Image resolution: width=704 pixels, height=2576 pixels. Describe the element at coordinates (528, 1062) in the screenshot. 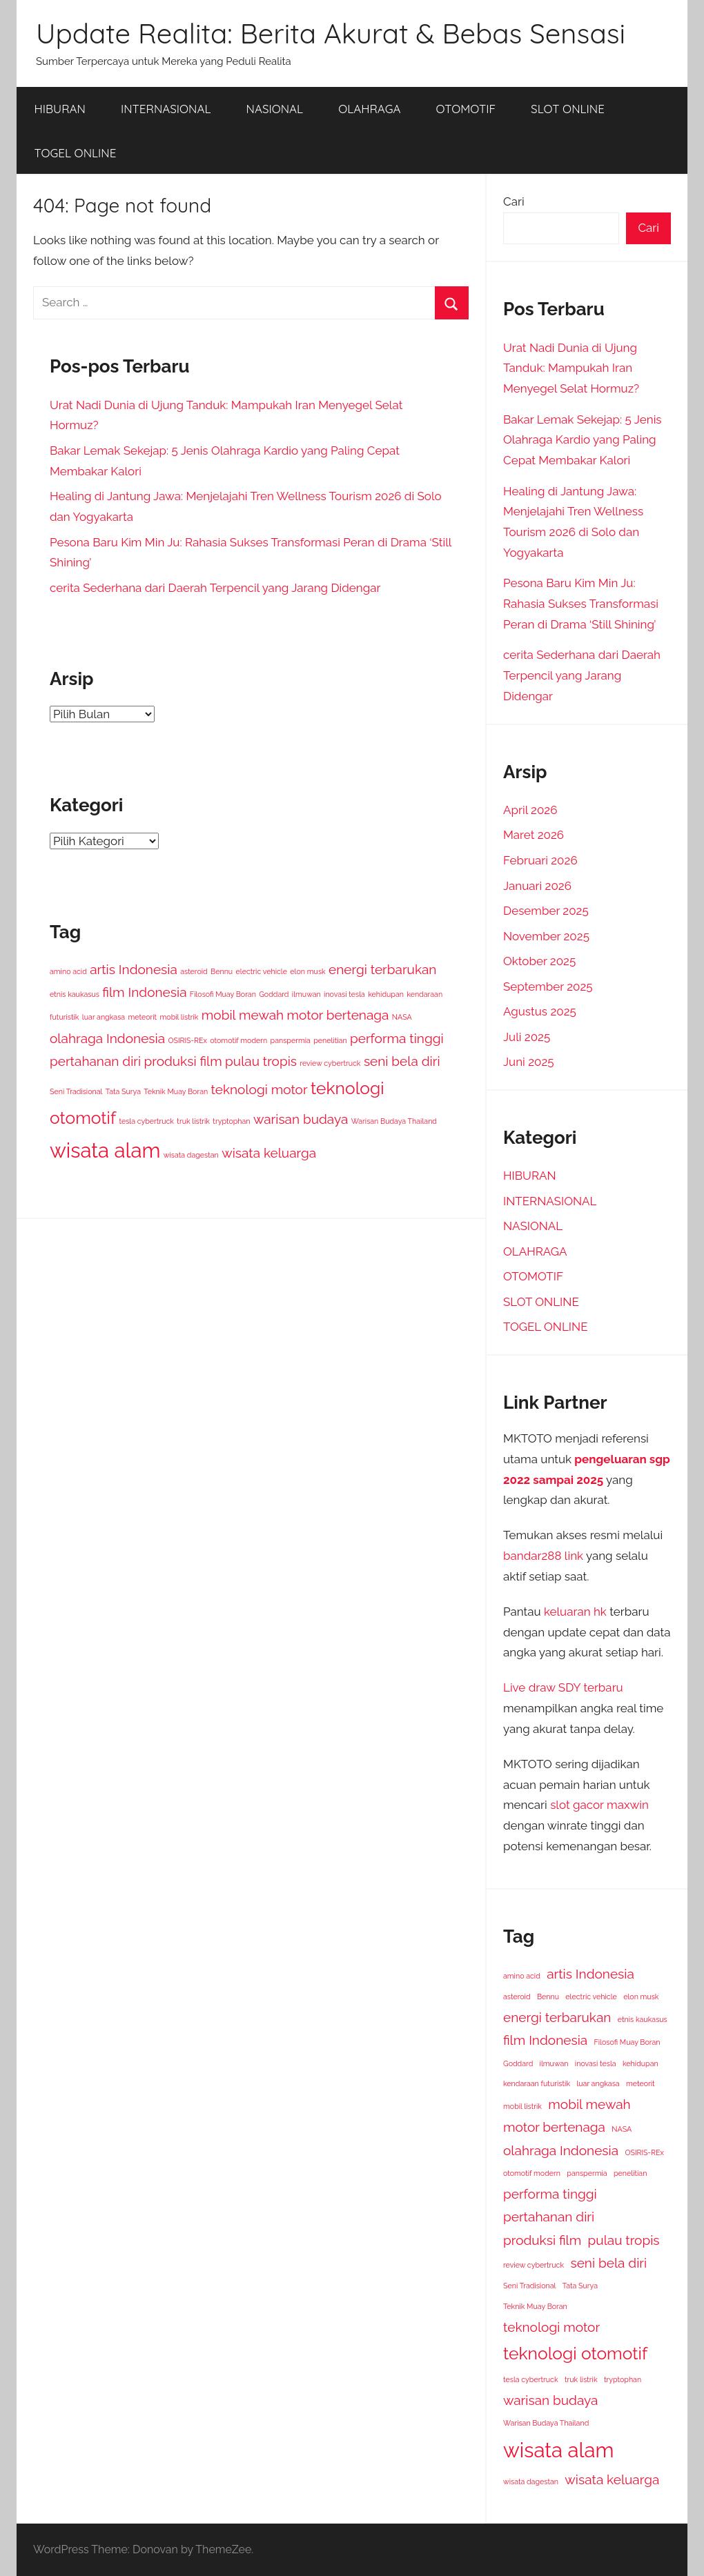

I see `Juni 2025` at that location.